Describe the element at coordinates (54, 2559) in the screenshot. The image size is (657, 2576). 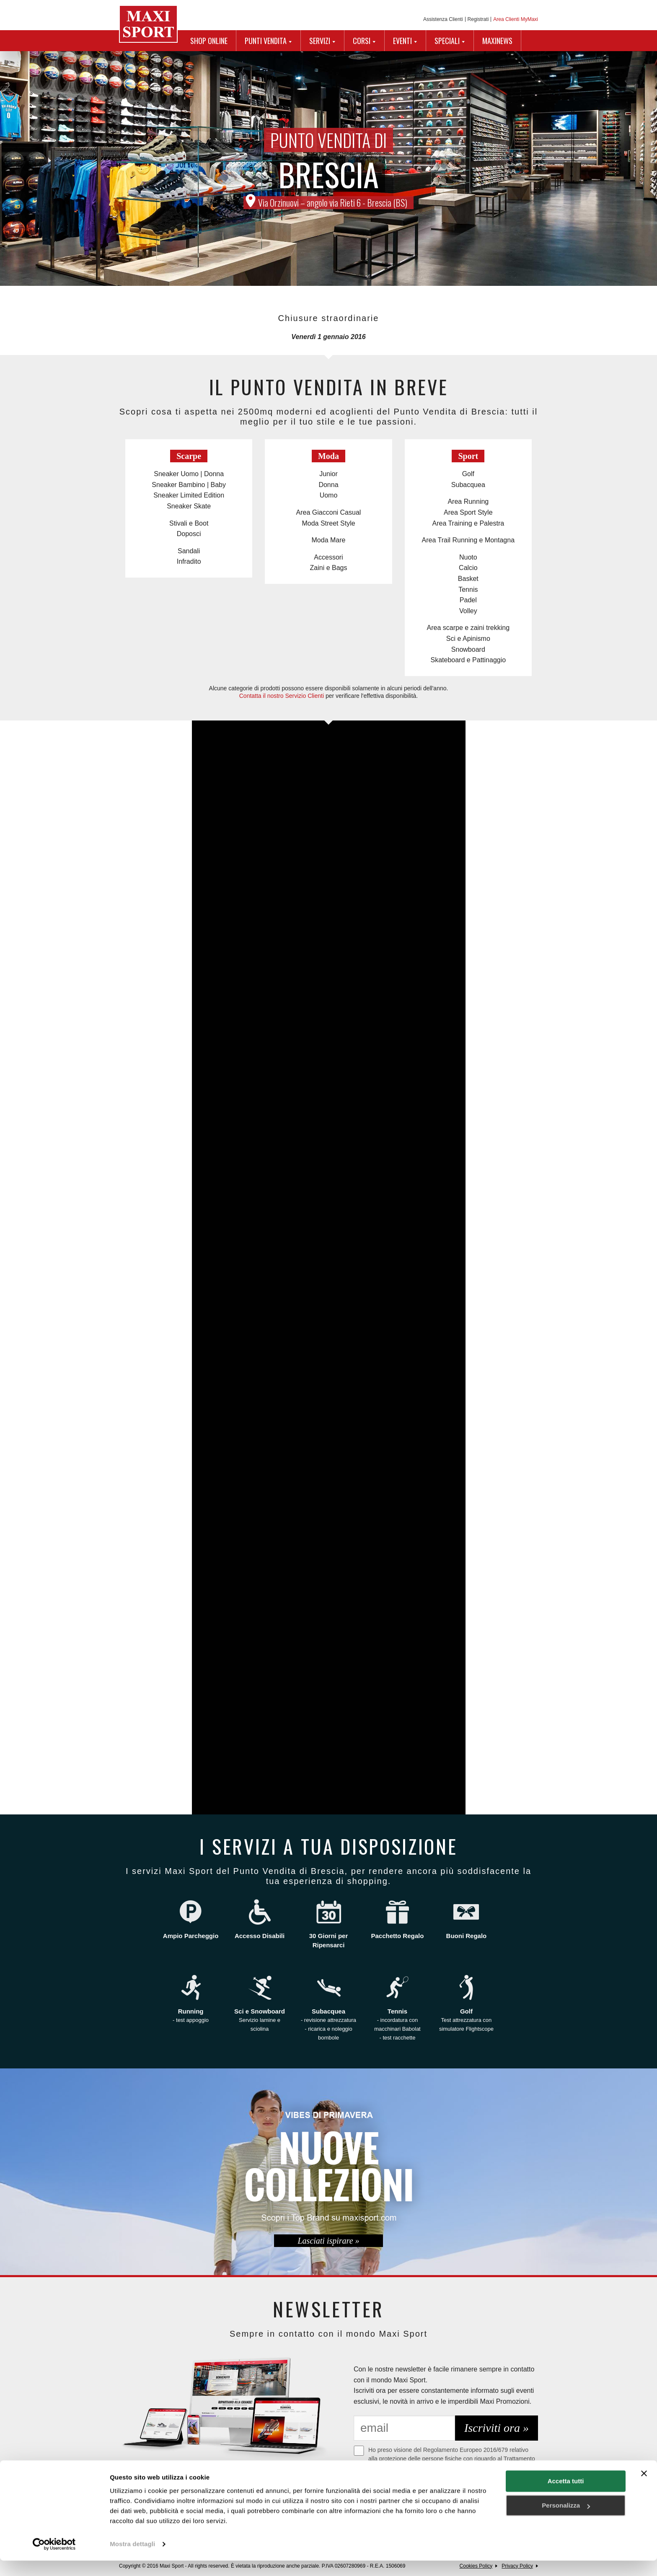
I see `[Cookiebot di Usercentrics - si apre in una nuova scheda]` at that location.